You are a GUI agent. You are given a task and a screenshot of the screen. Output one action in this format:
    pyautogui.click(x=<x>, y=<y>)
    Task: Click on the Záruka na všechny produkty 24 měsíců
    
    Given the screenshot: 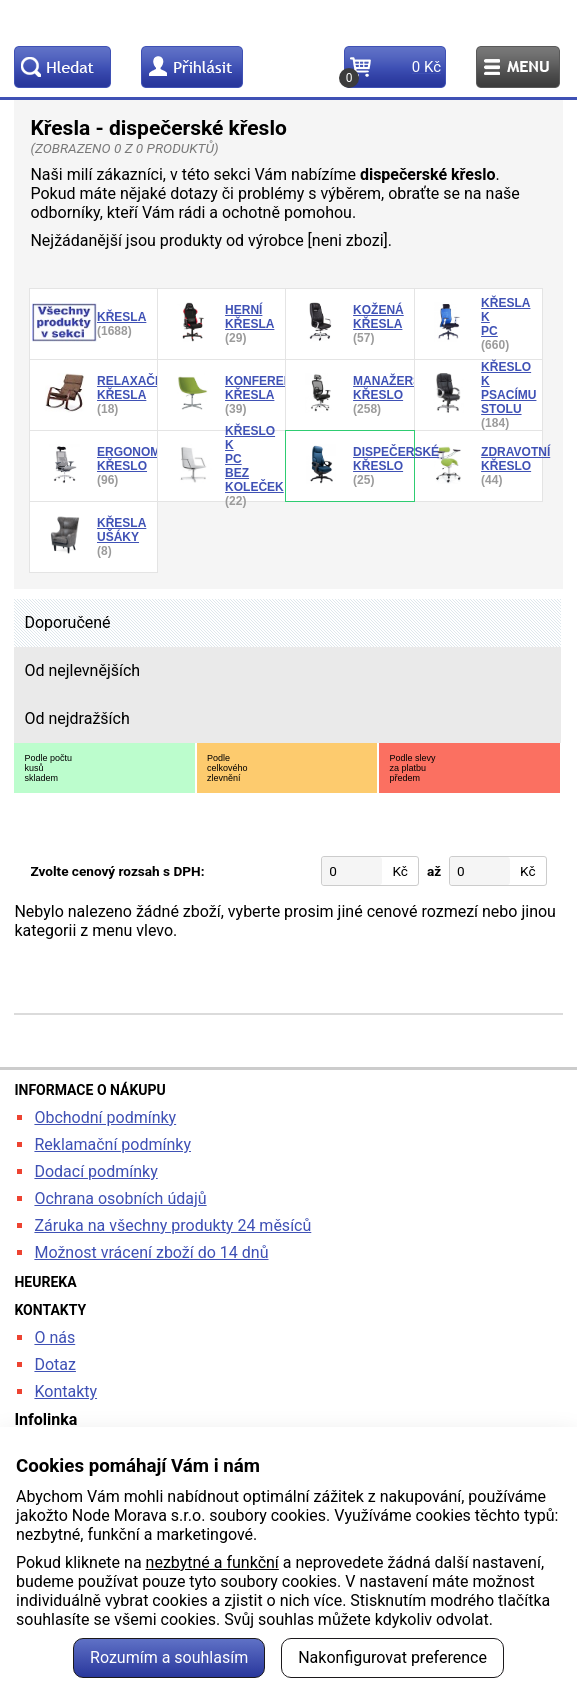 What is the action you would take?
    pyautogui.click(x=172, y=1225)
    